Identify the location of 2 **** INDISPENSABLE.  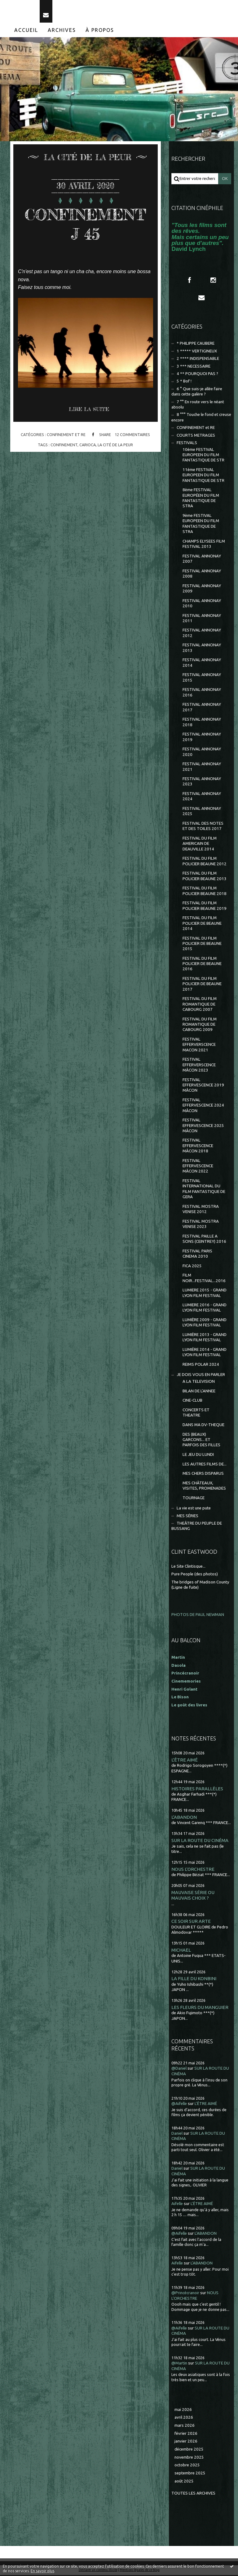
(198, 359).